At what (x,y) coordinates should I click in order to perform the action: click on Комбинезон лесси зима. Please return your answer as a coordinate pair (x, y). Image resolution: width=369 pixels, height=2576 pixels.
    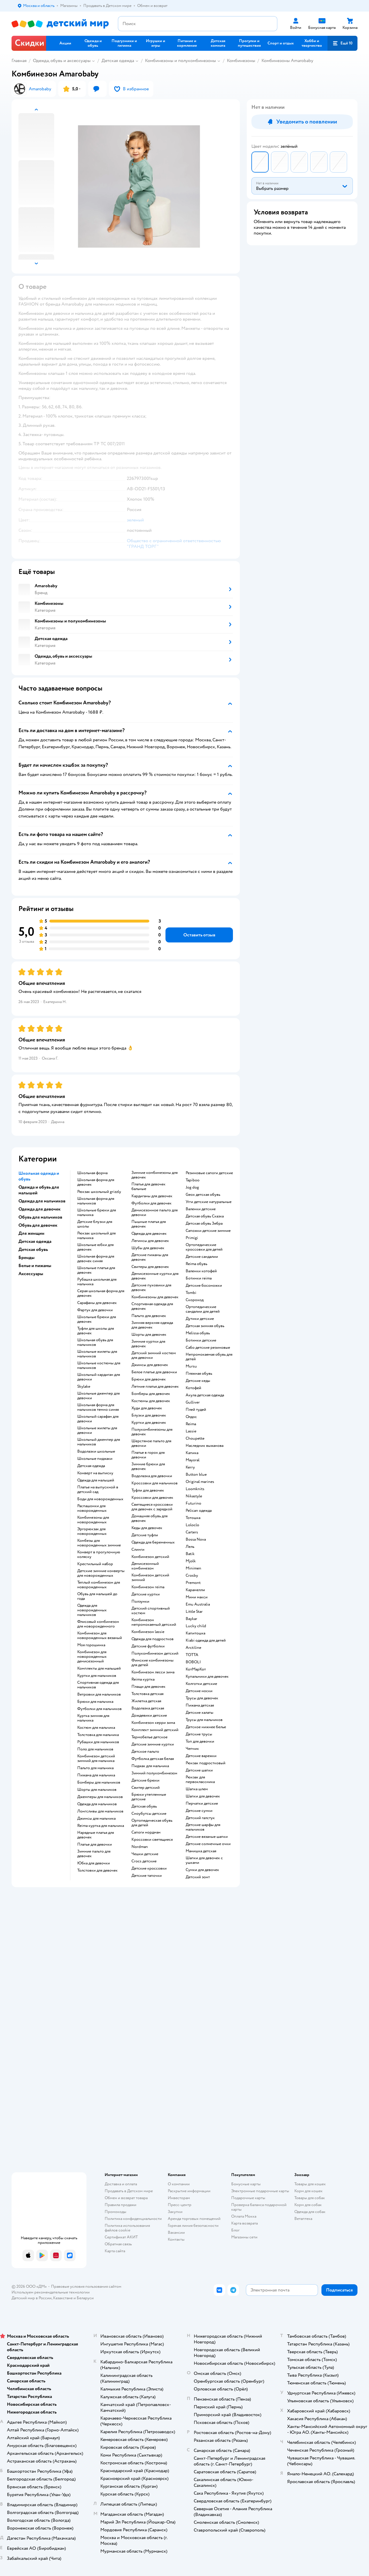
    Looking at the image, I should click on (152, 1672).